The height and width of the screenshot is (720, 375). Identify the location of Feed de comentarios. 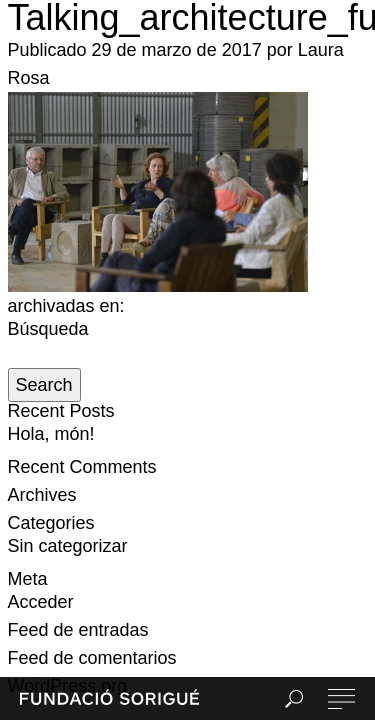
(92, 658).